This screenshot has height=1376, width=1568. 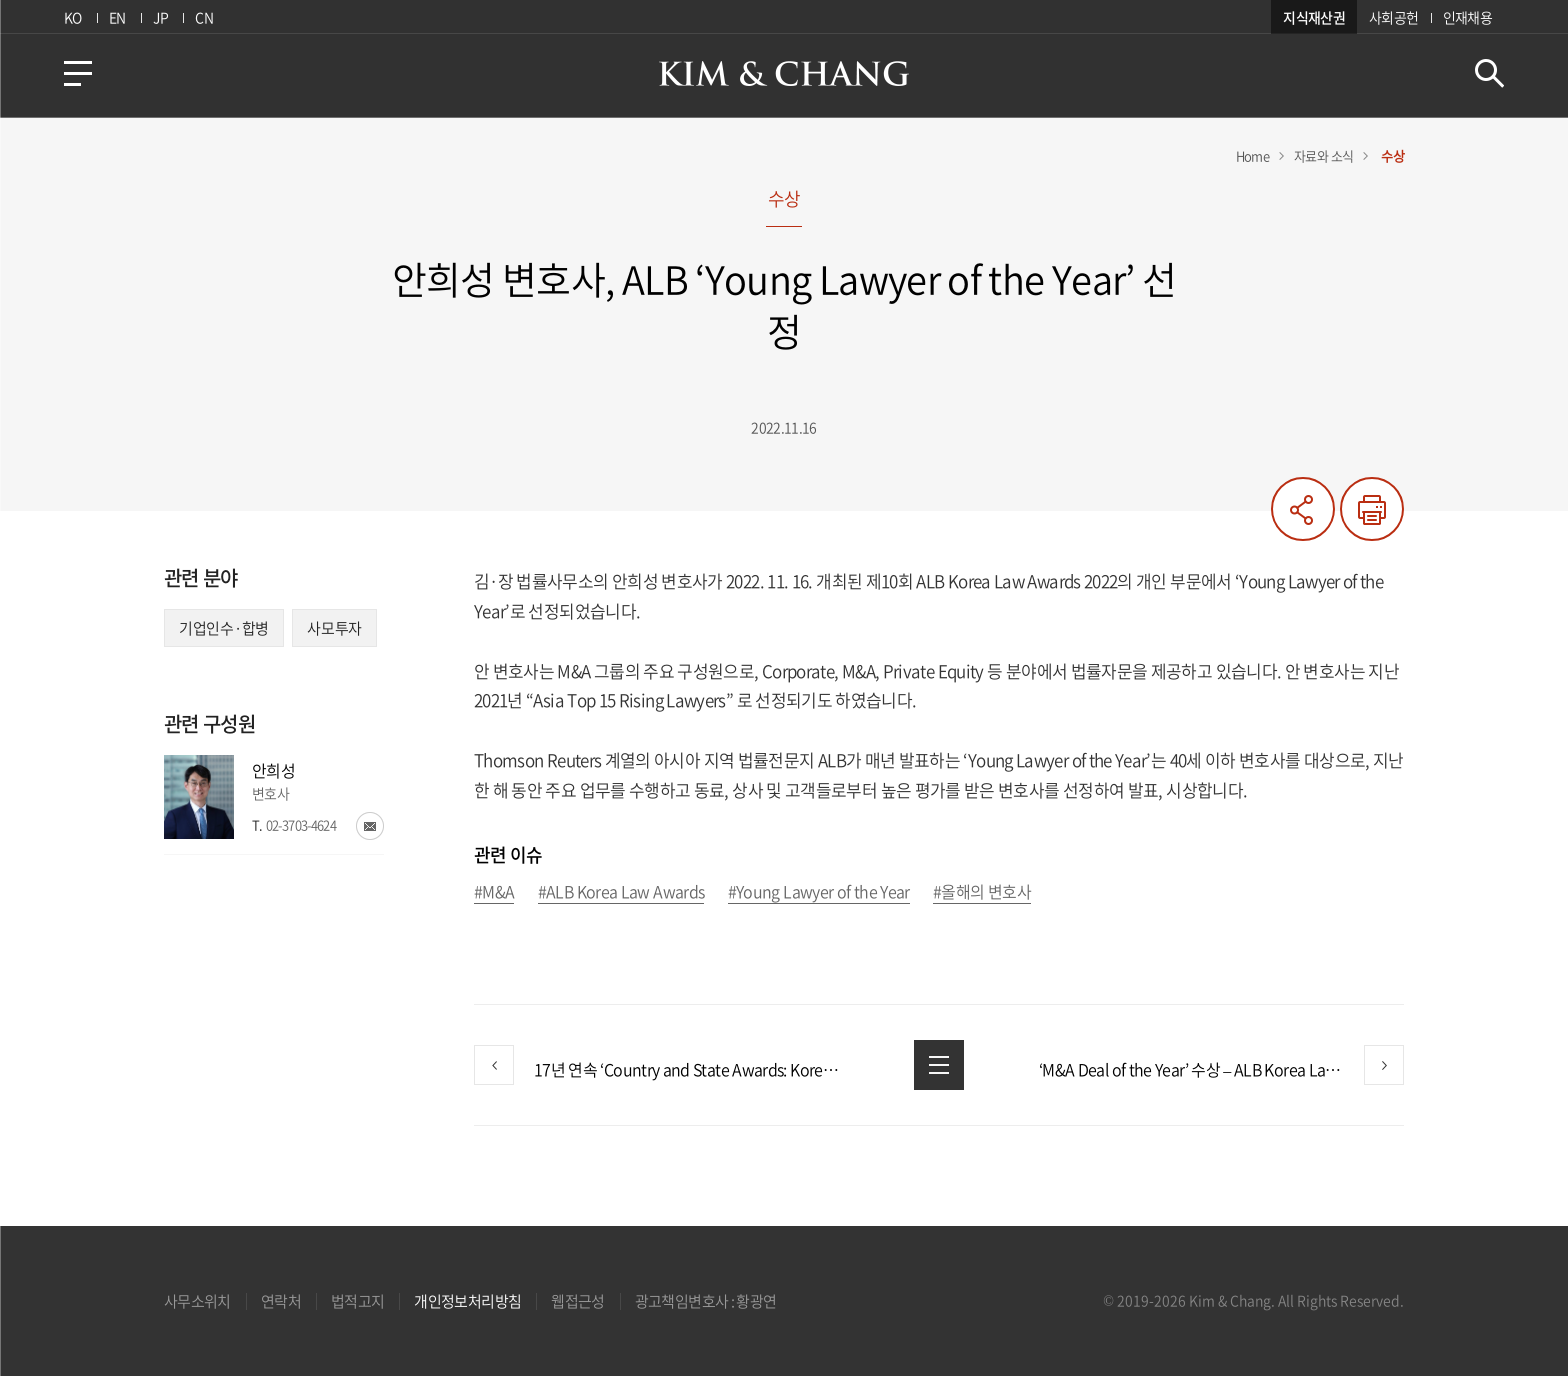 I want to click on #ALB Korea Law Awards, so click(x=621, y=892).